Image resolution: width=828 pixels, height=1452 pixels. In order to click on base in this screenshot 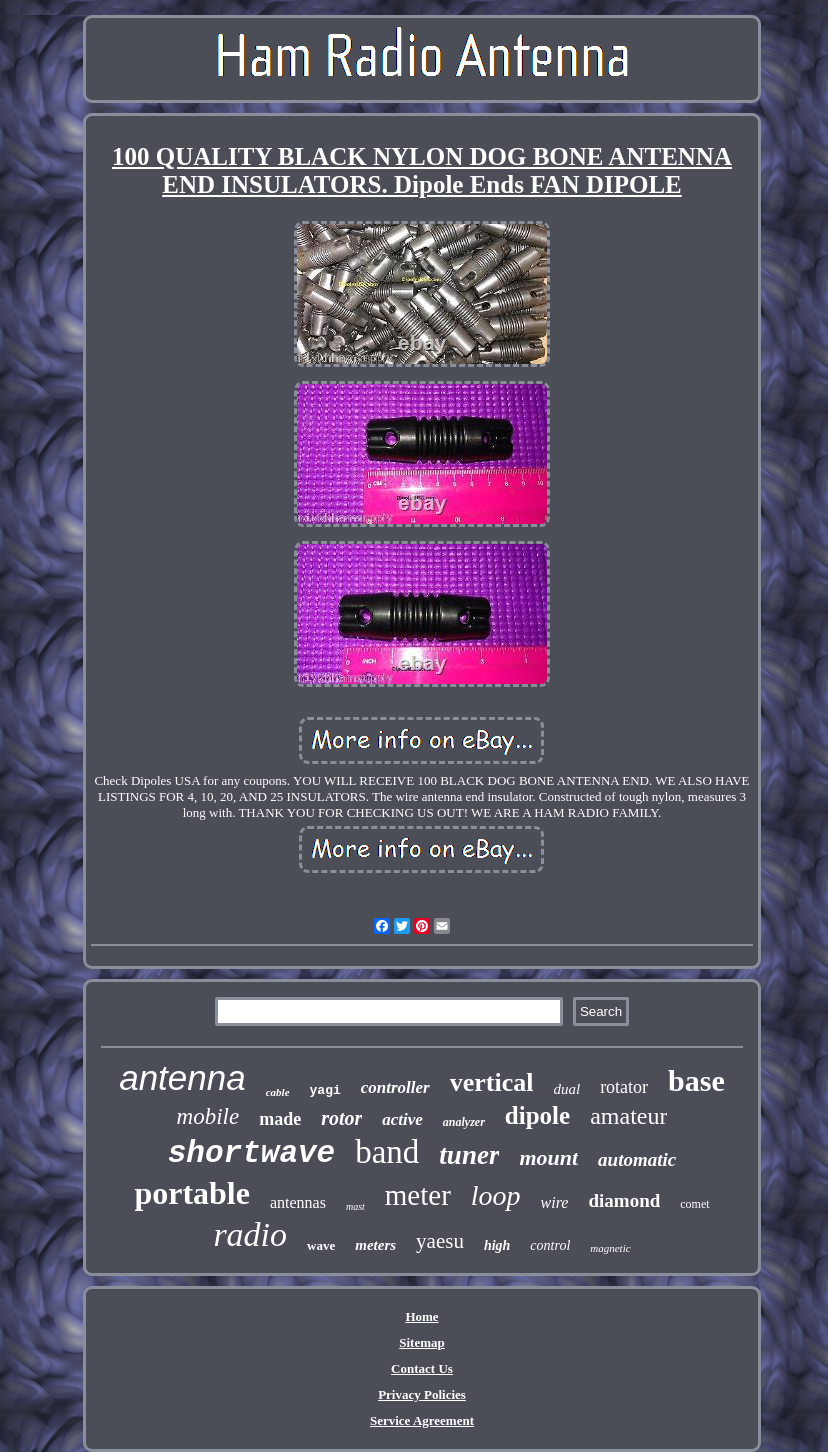, I will do `click(696, 1080)`.